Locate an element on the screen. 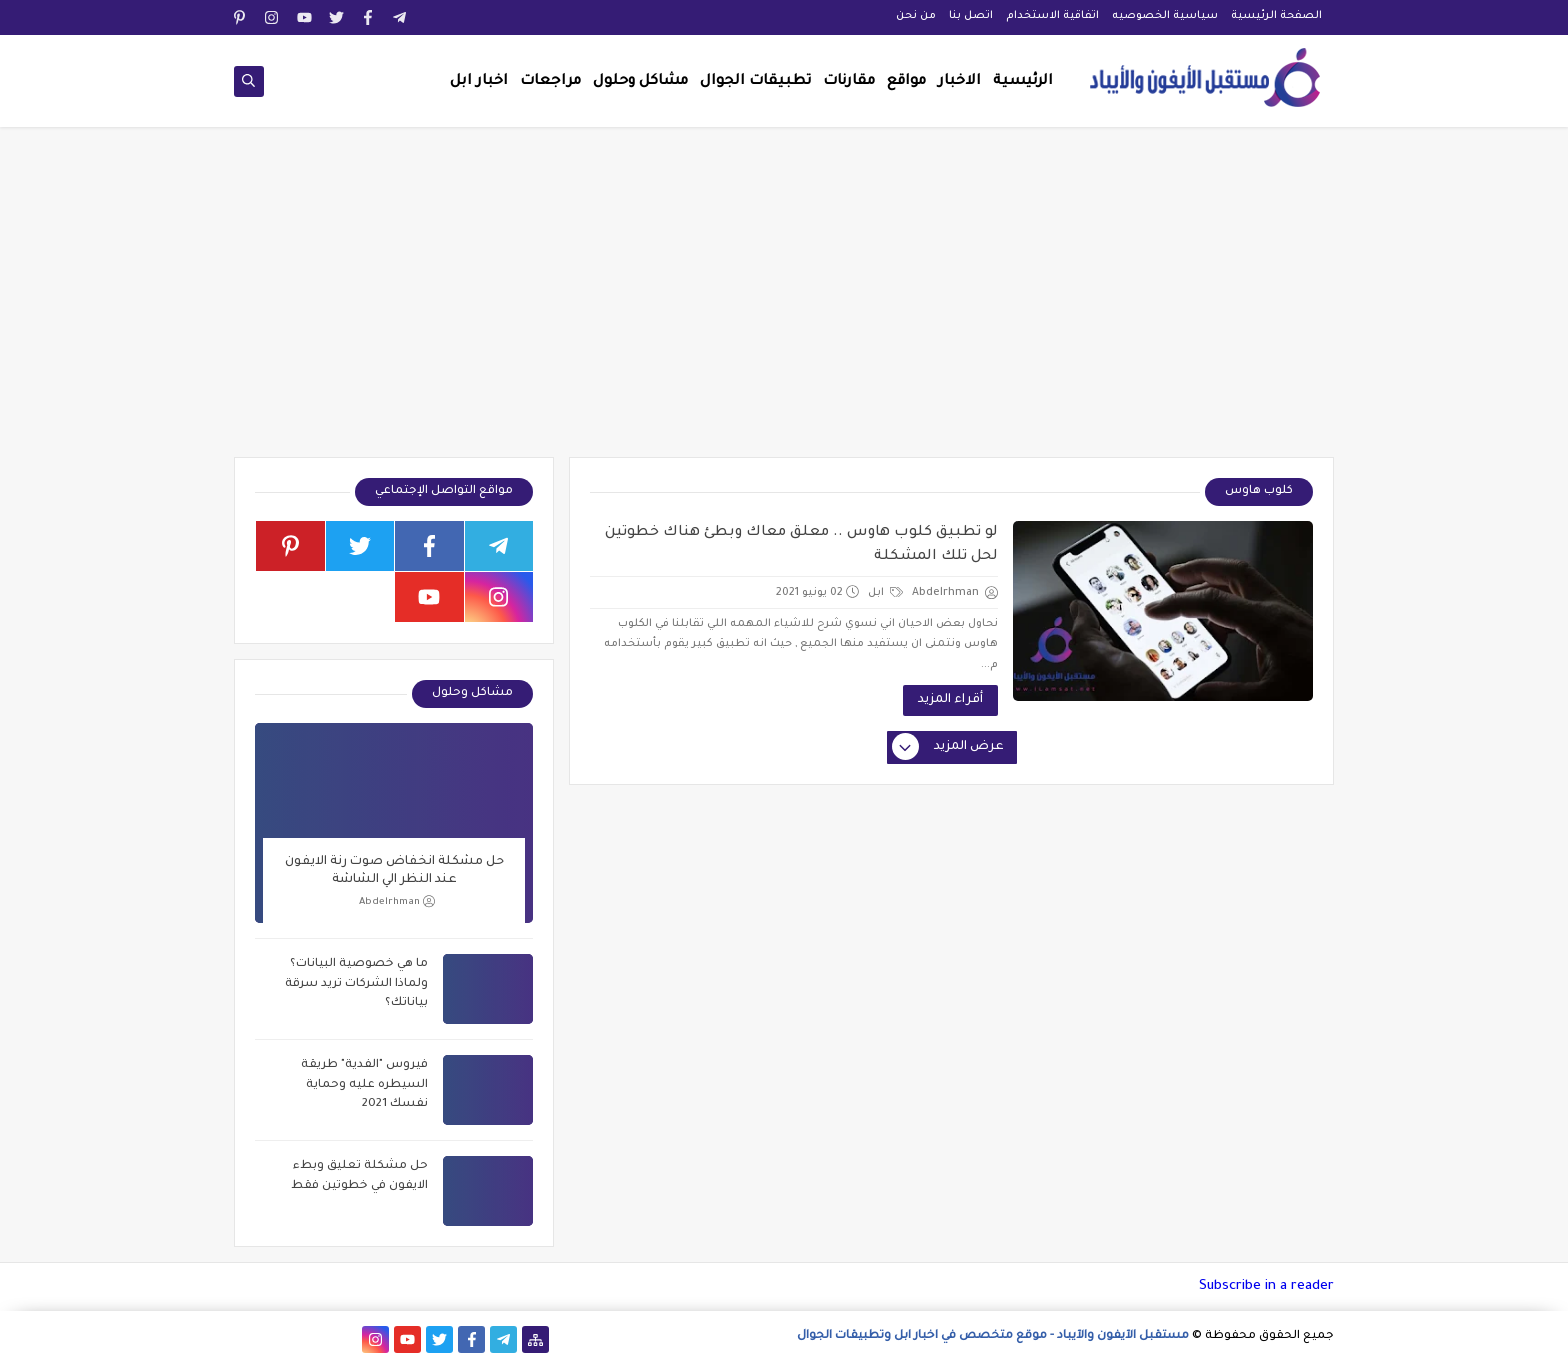  أقراء المزيد is located at coordinates (950, 700).